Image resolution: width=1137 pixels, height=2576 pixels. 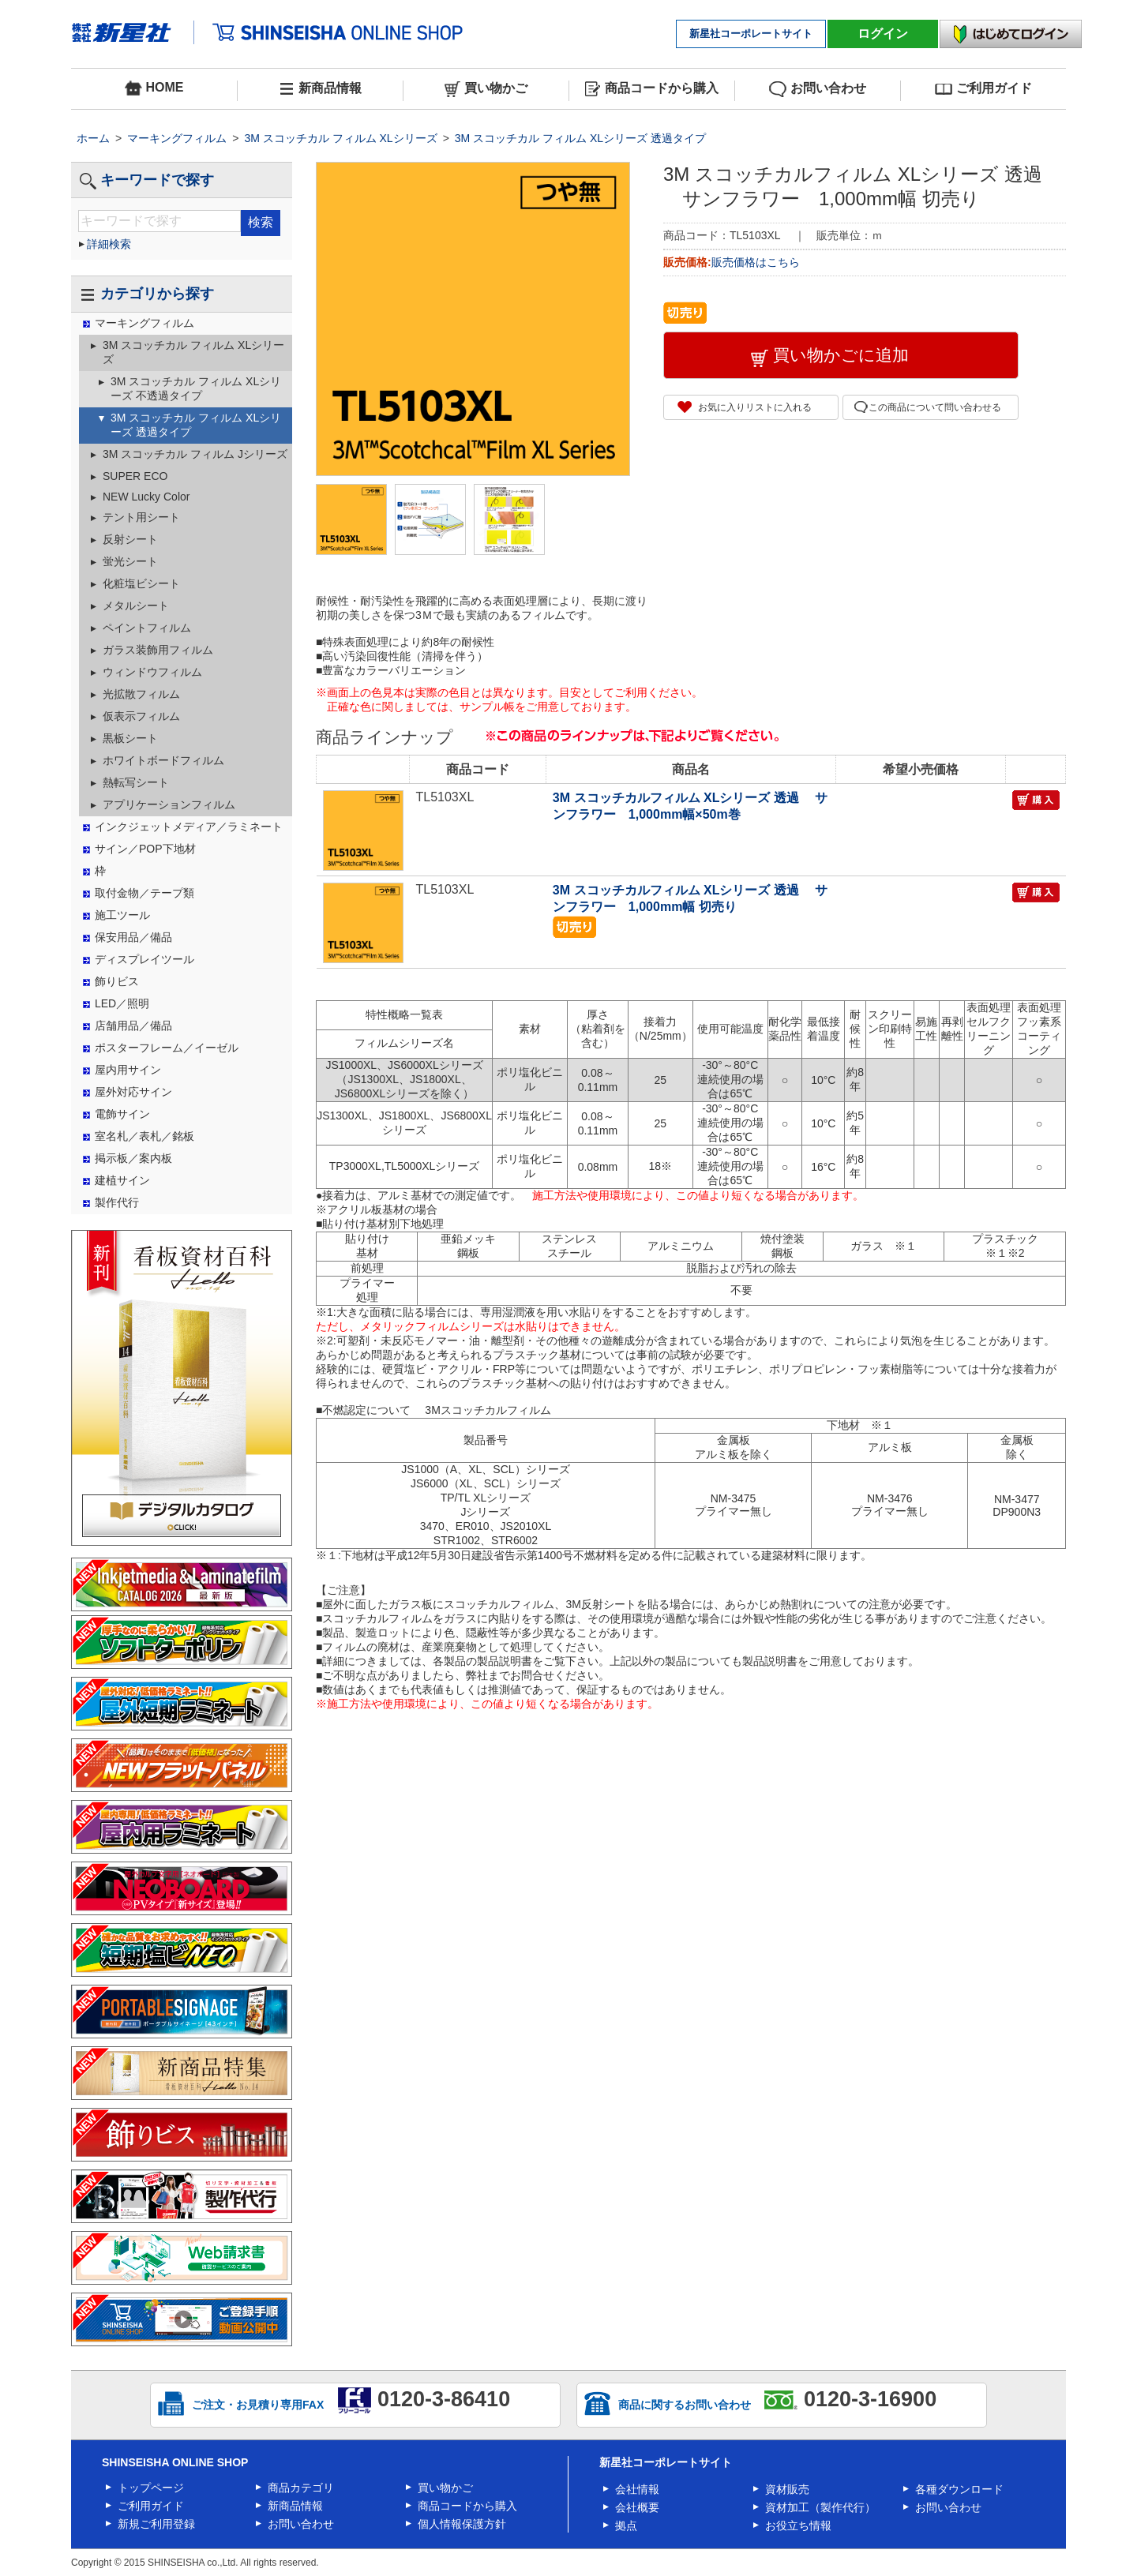 What do you see at coordinates (158, 649) in the screenshot?
I see `ガラス装飾用フィルム` at bounding box center [158, 649].